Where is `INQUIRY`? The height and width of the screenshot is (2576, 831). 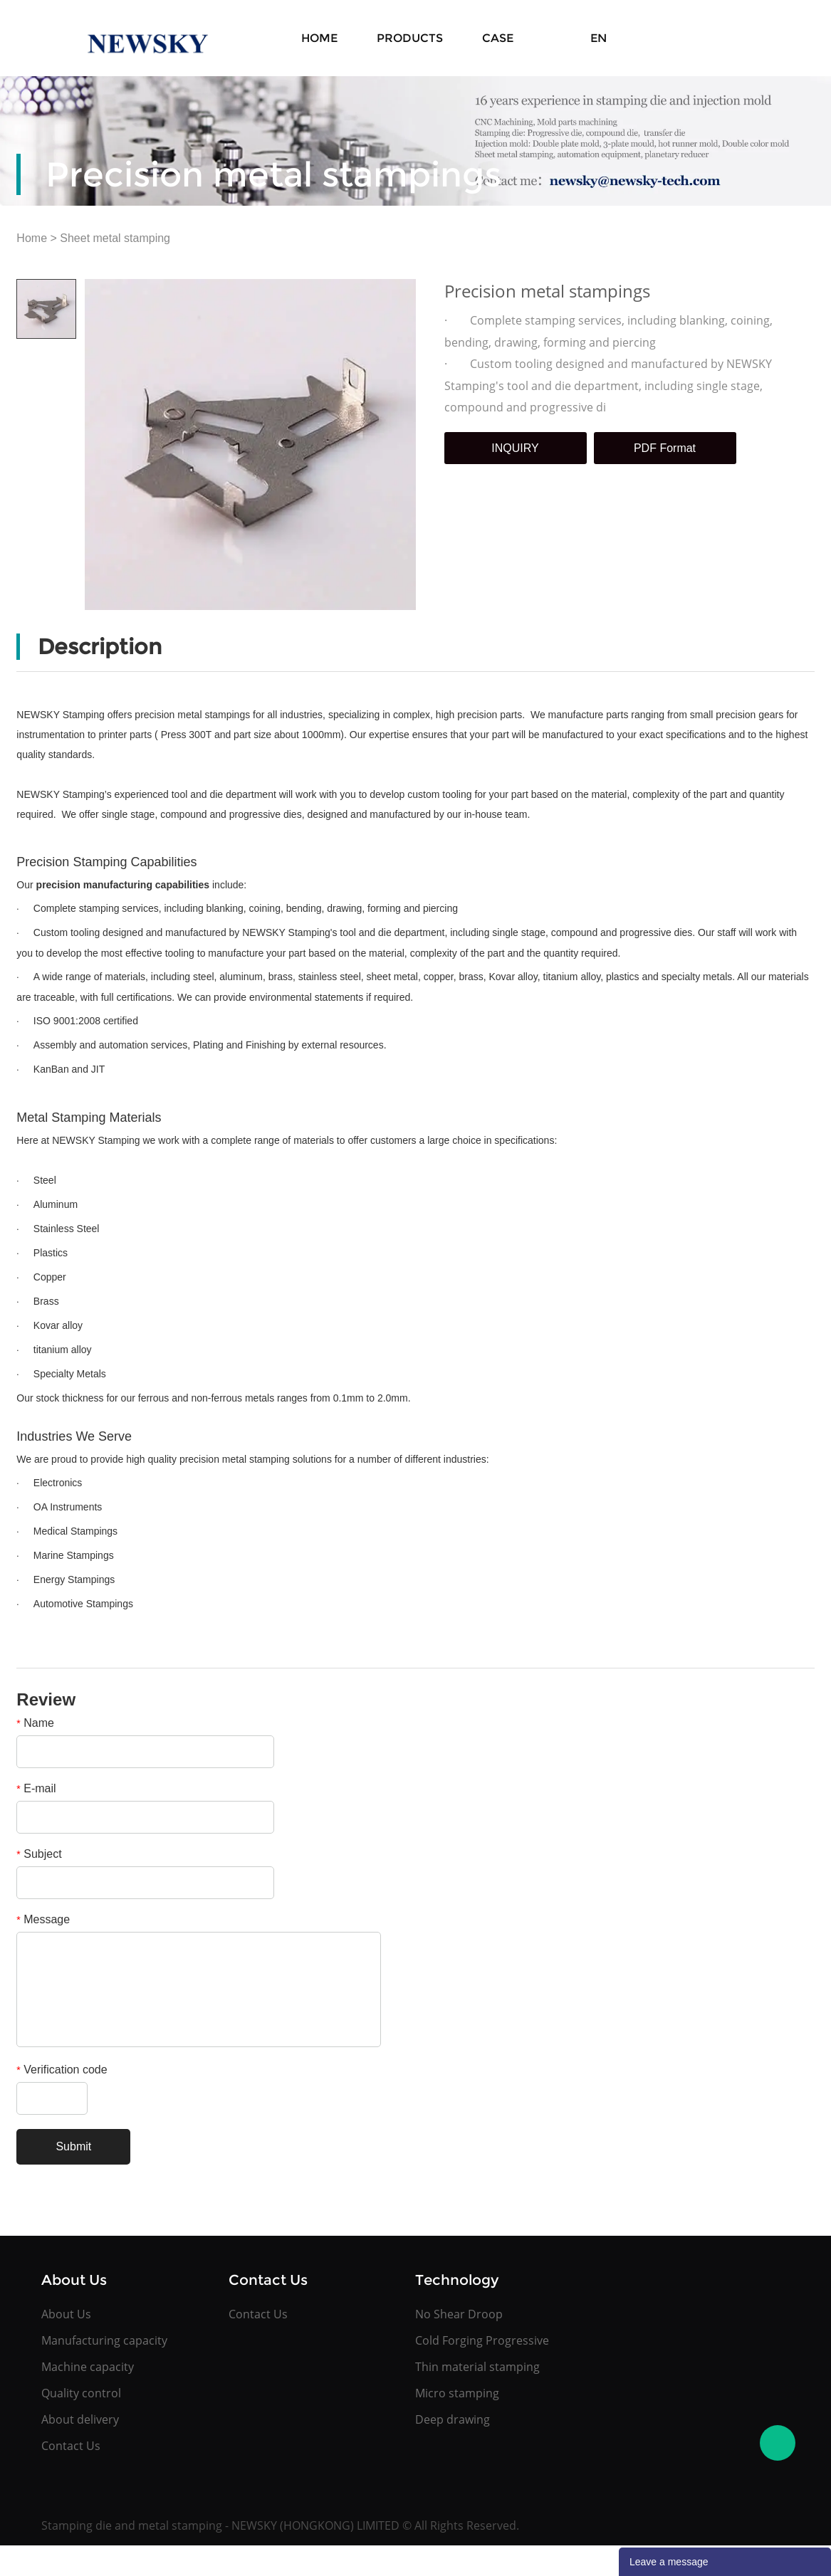 INQUIRY is located at coordinates (514, 448).